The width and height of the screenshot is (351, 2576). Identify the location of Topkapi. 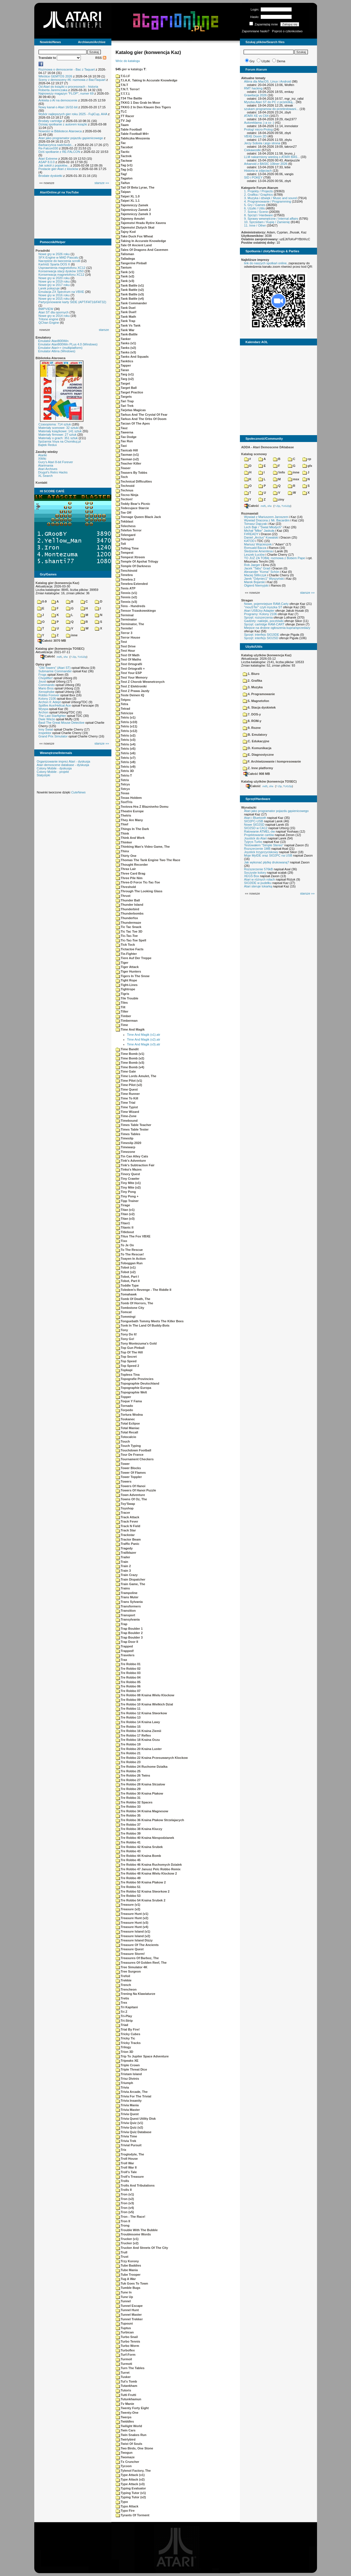
(124, 1370).